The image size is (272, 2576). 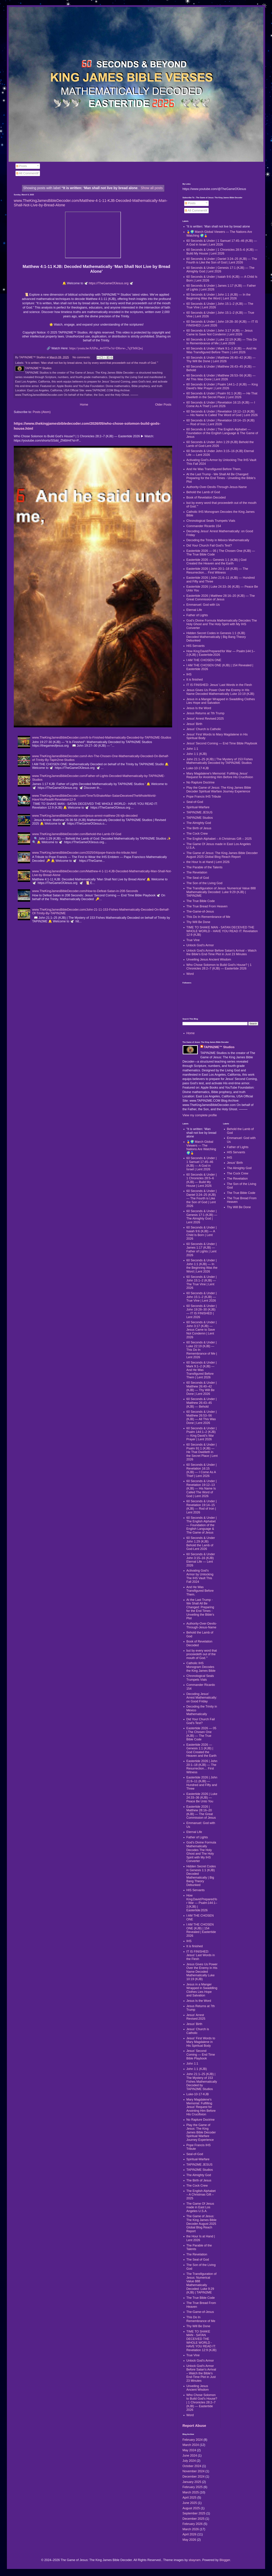 What do you see at coordinates (201, 1666) in the screenshot?
I see `Catholic IHS Monogram Decodes the King James Bible` at bounding box center [201, 1666].